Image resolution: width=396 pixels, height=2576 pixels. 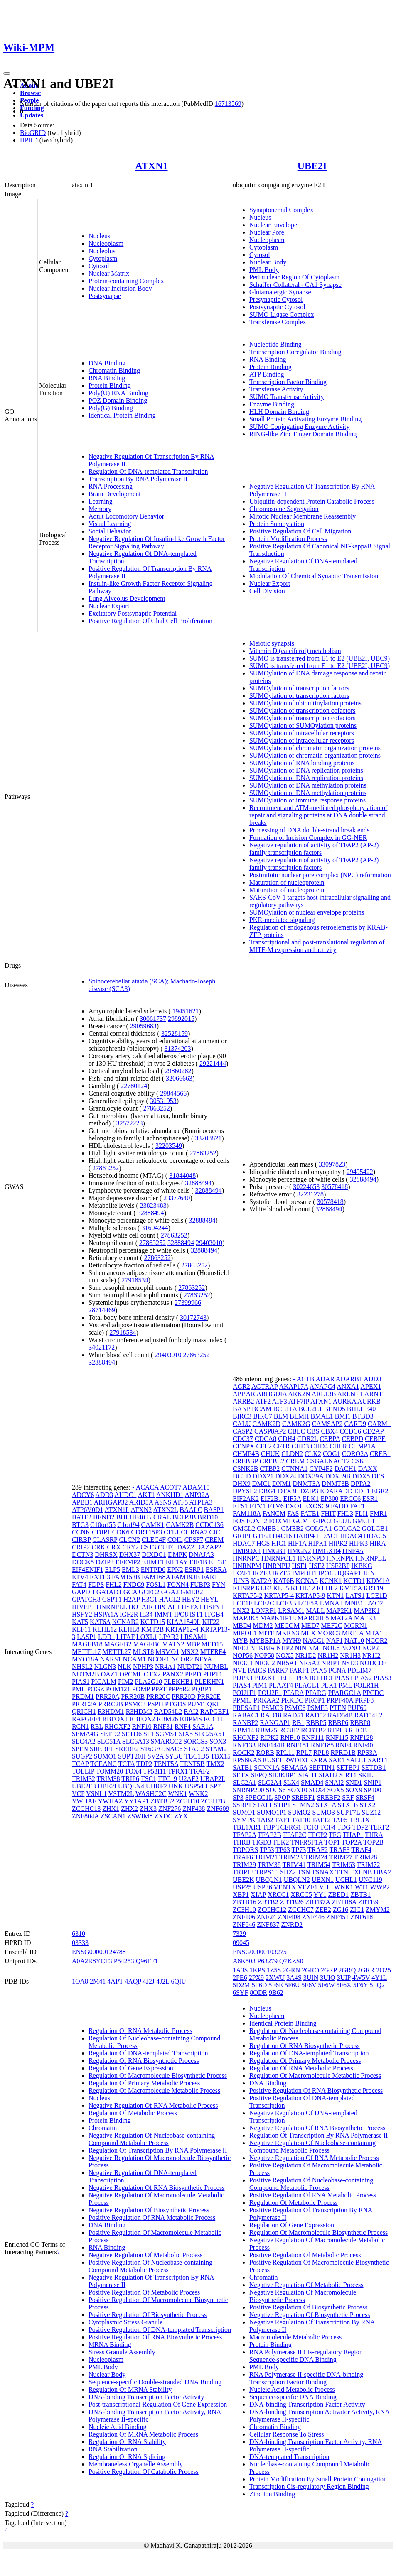 I want to click on RB1, so click(x=298, y=1722).